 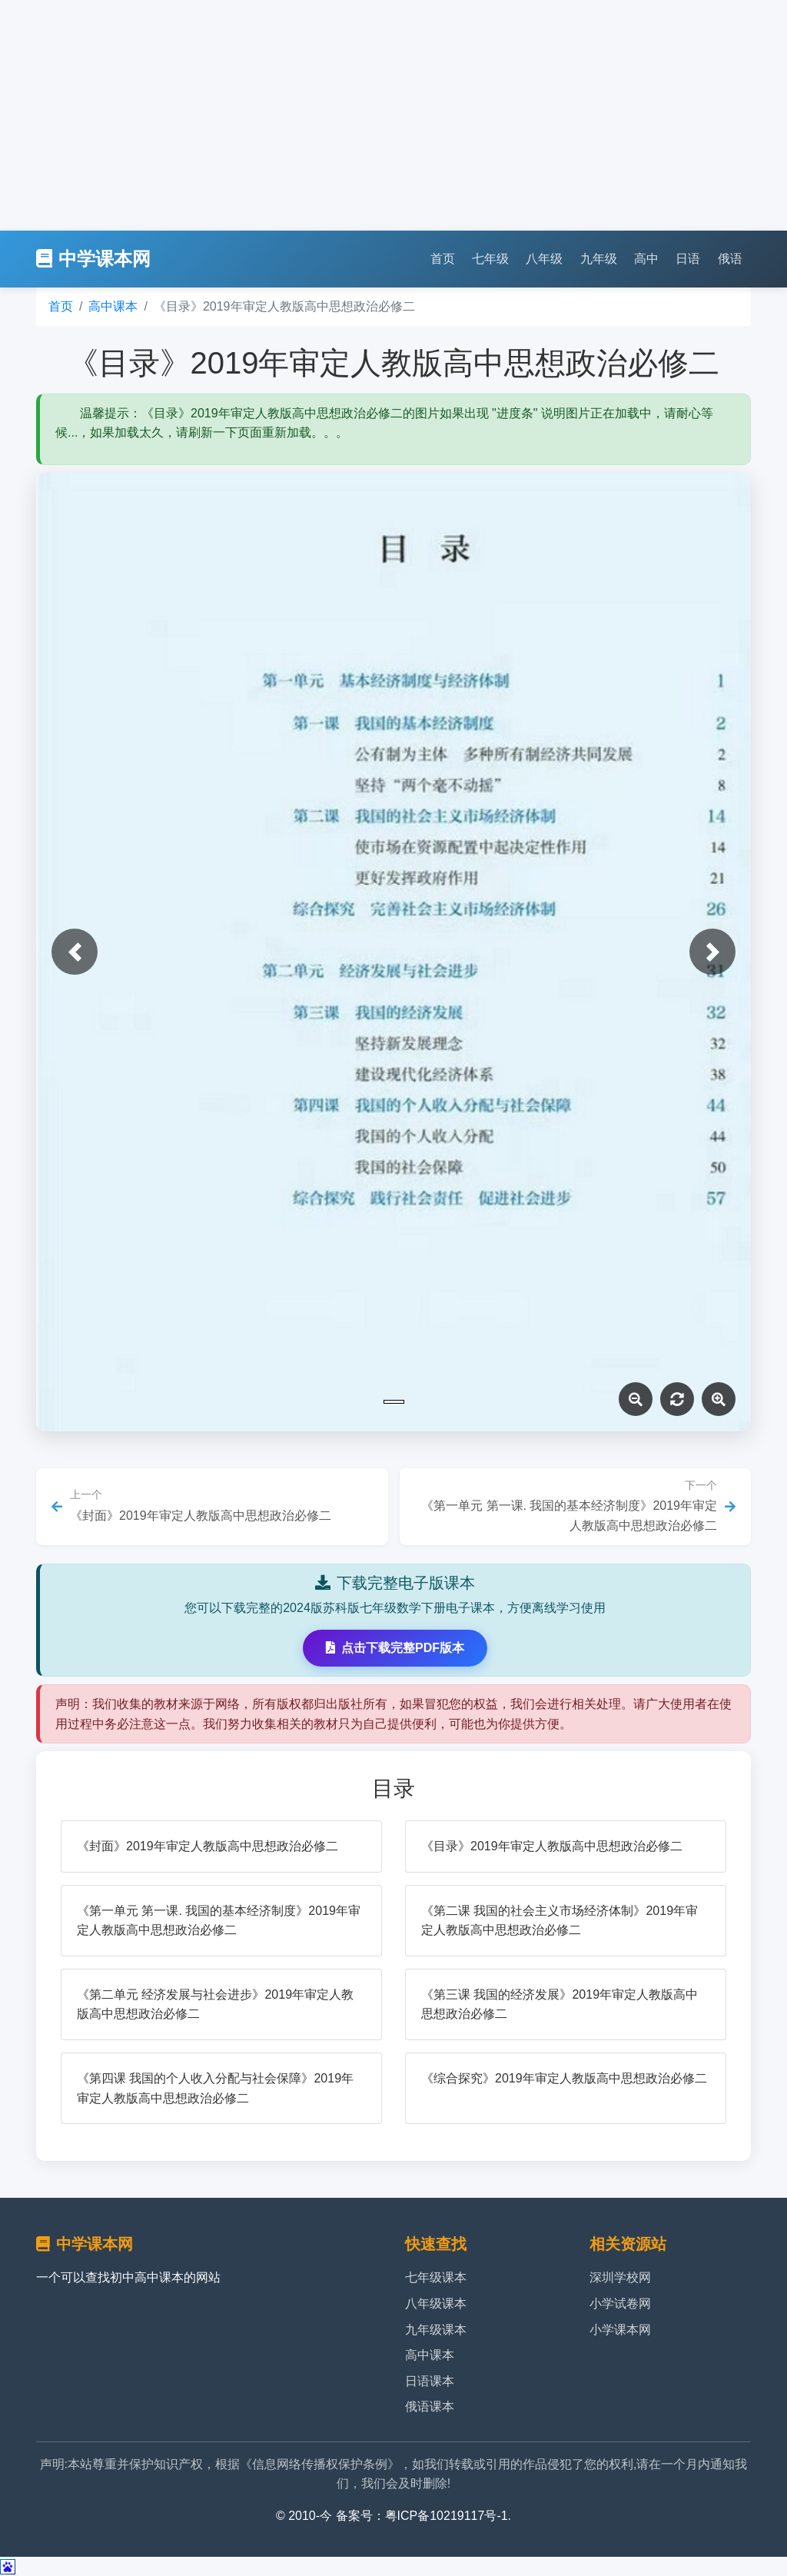 I want to click on 高中课本, so click(x=113, y=306).